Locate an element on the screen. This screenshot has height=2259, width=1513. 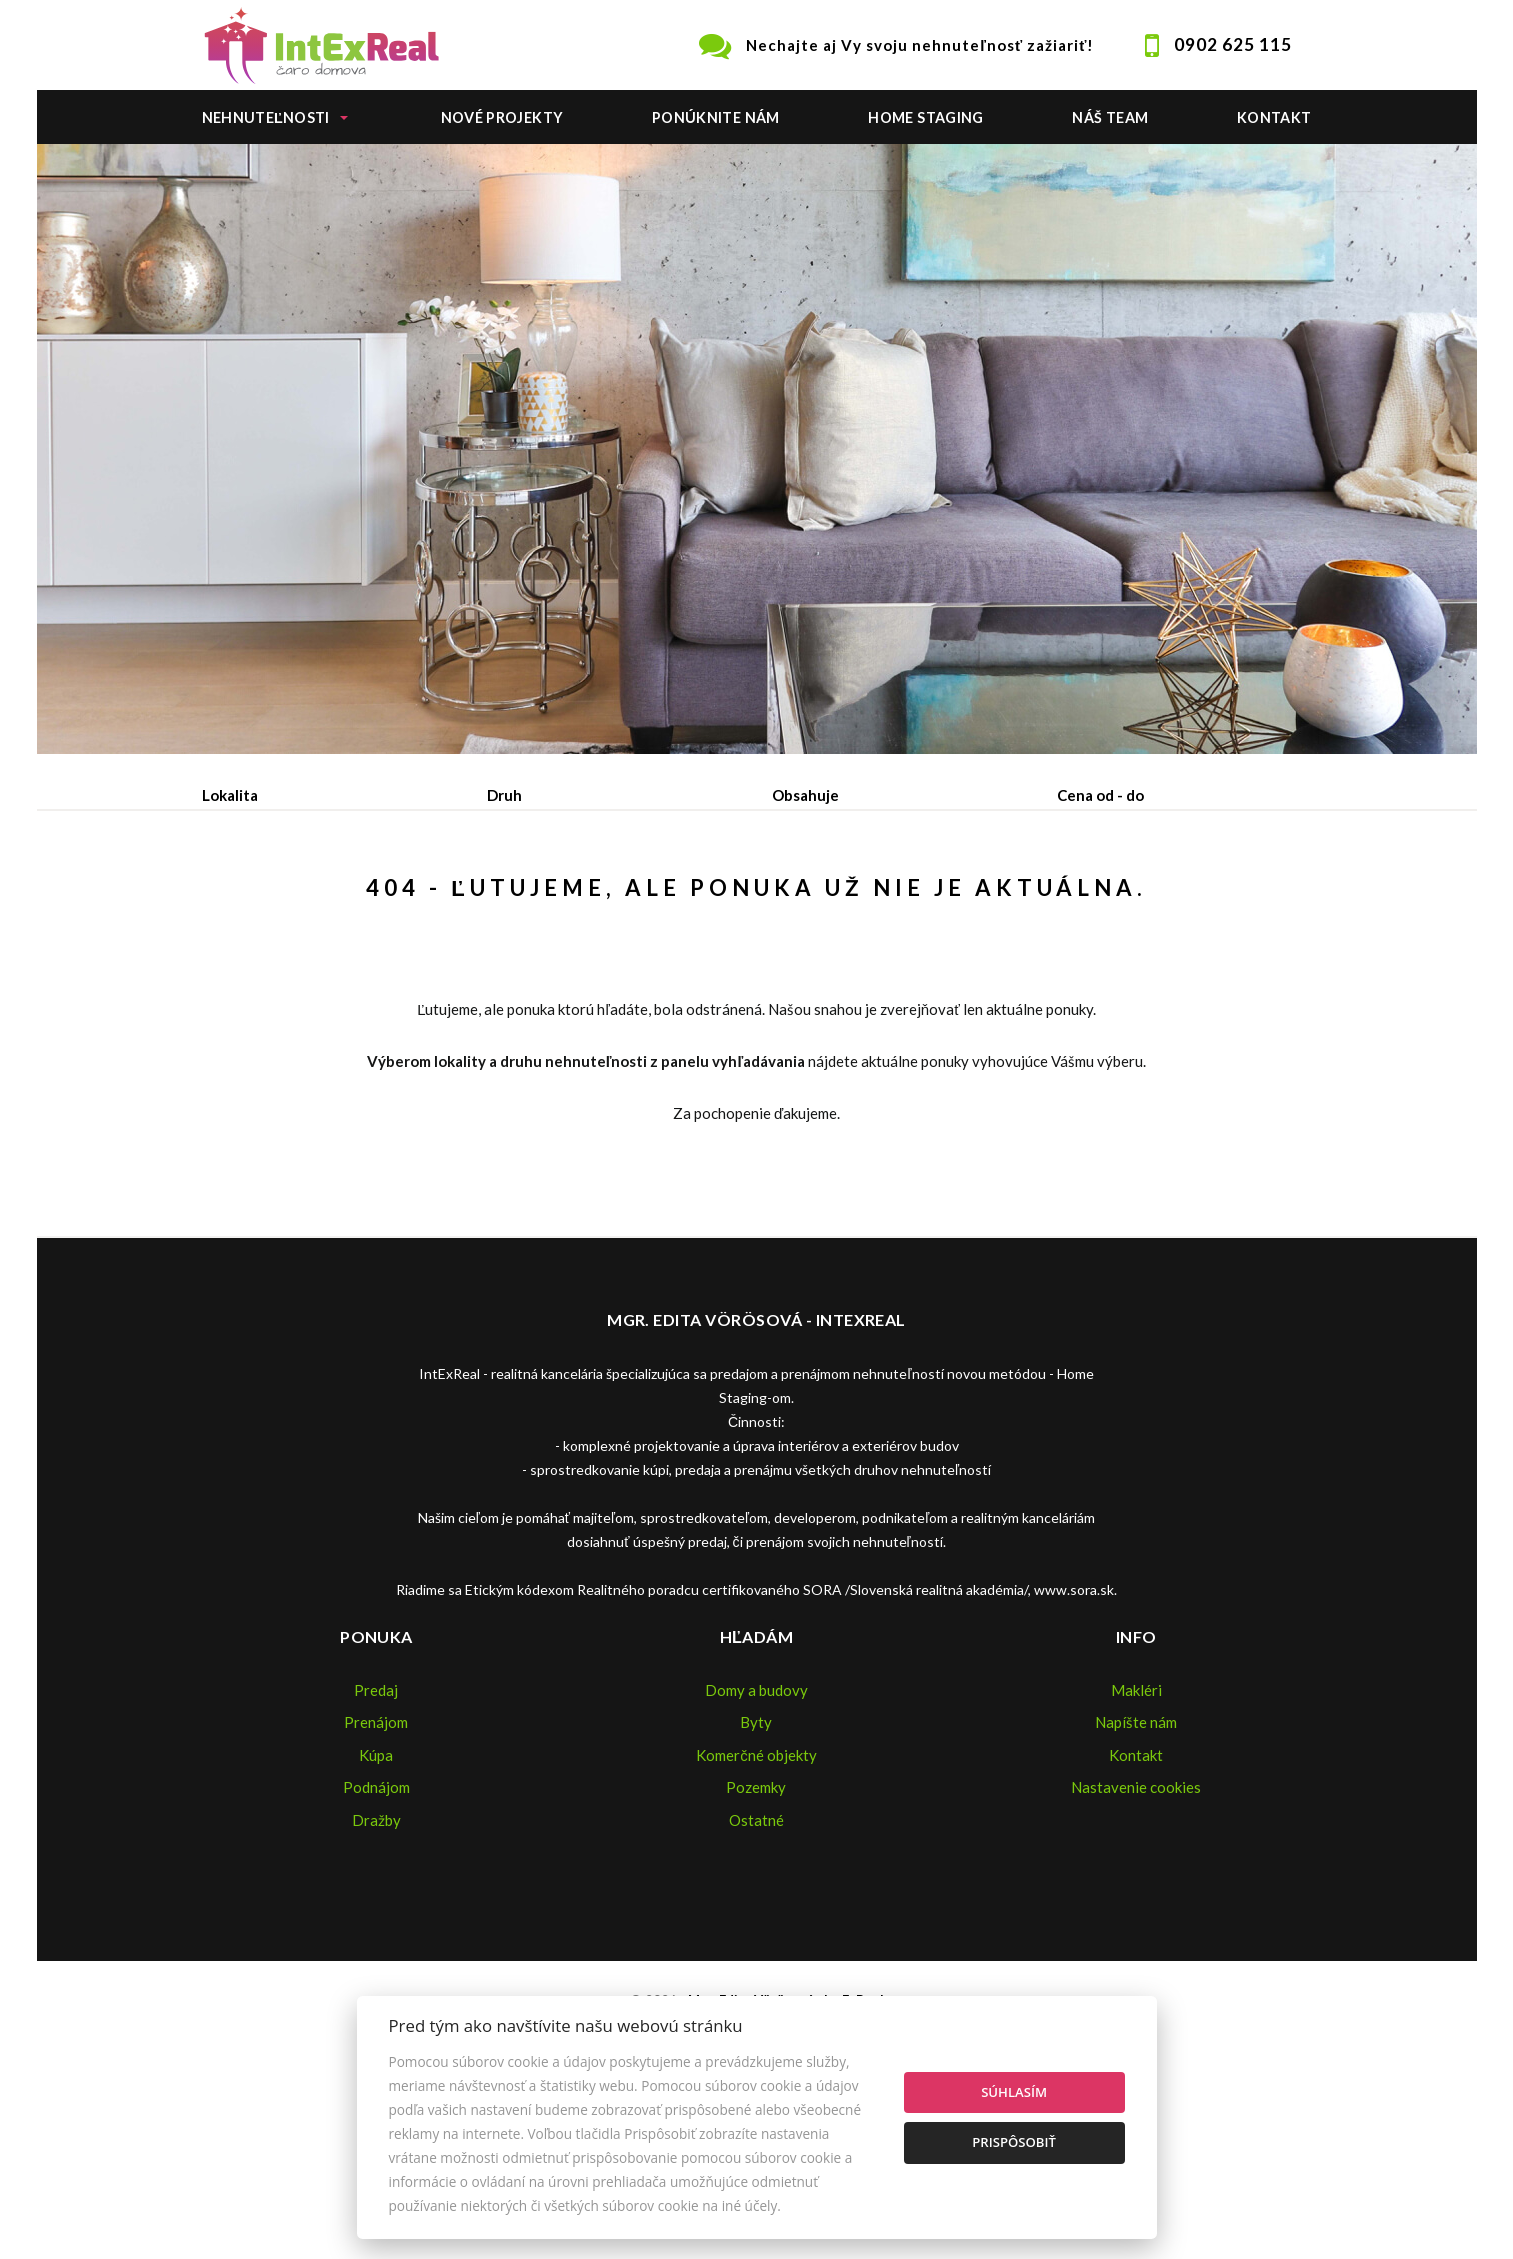
Napíšte nám is located at coordinates (1136, 1874).